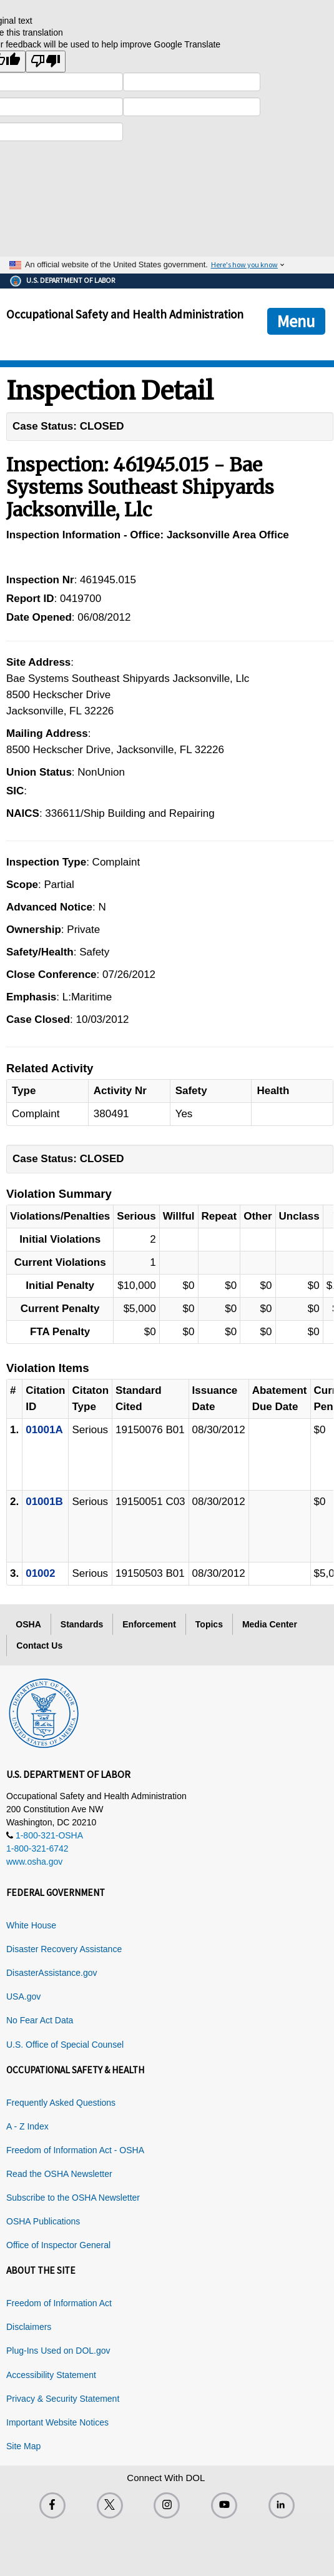 Image resolution: width=334 pixels, height=2576 pixels. What do you see at coordinates (34, 1862) in the screenshot?
I see `www.osha.gov` at bounding box center [34, 1862].